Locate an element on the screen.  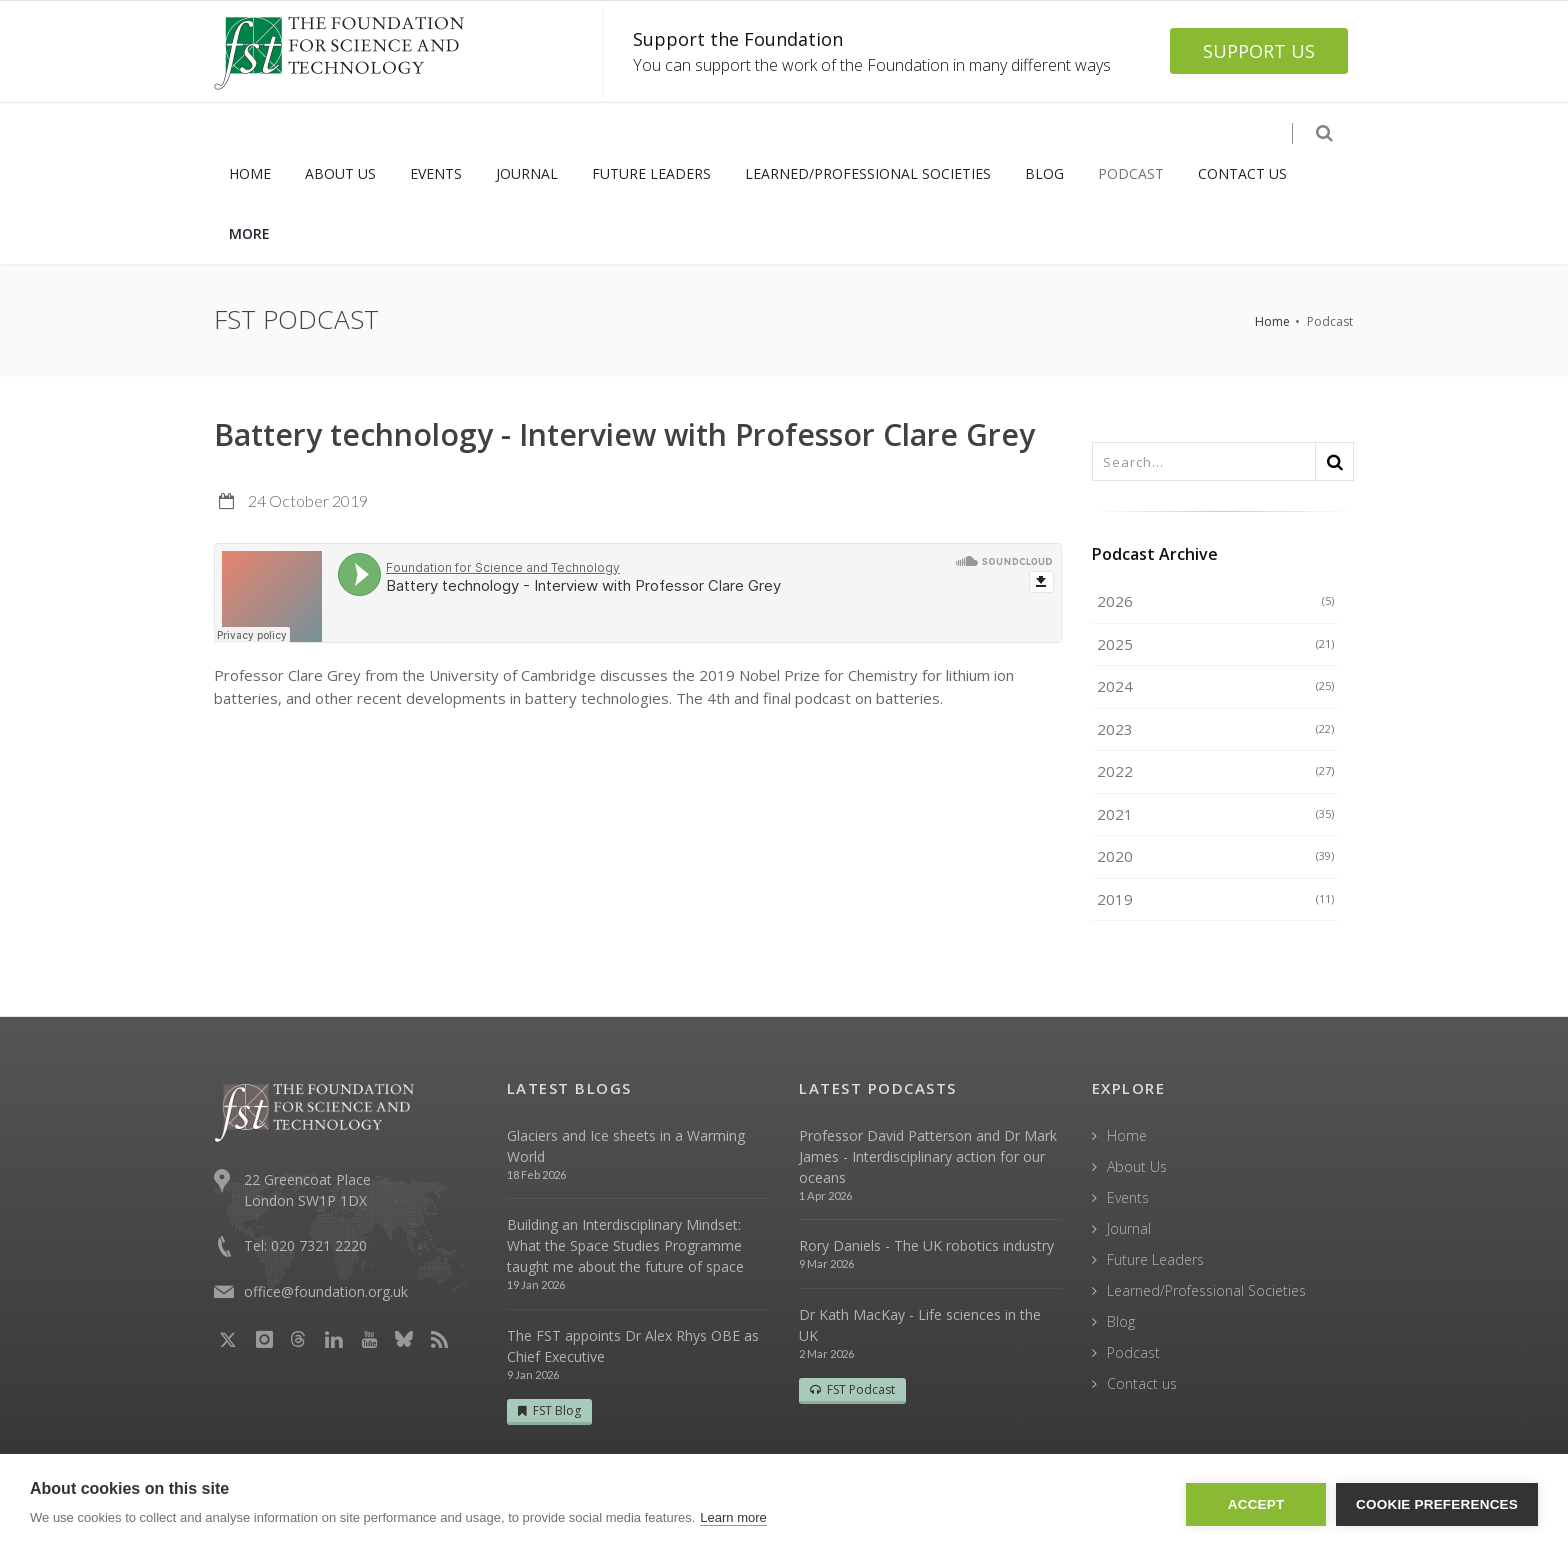
Home is located at coordinates (1272, 321).